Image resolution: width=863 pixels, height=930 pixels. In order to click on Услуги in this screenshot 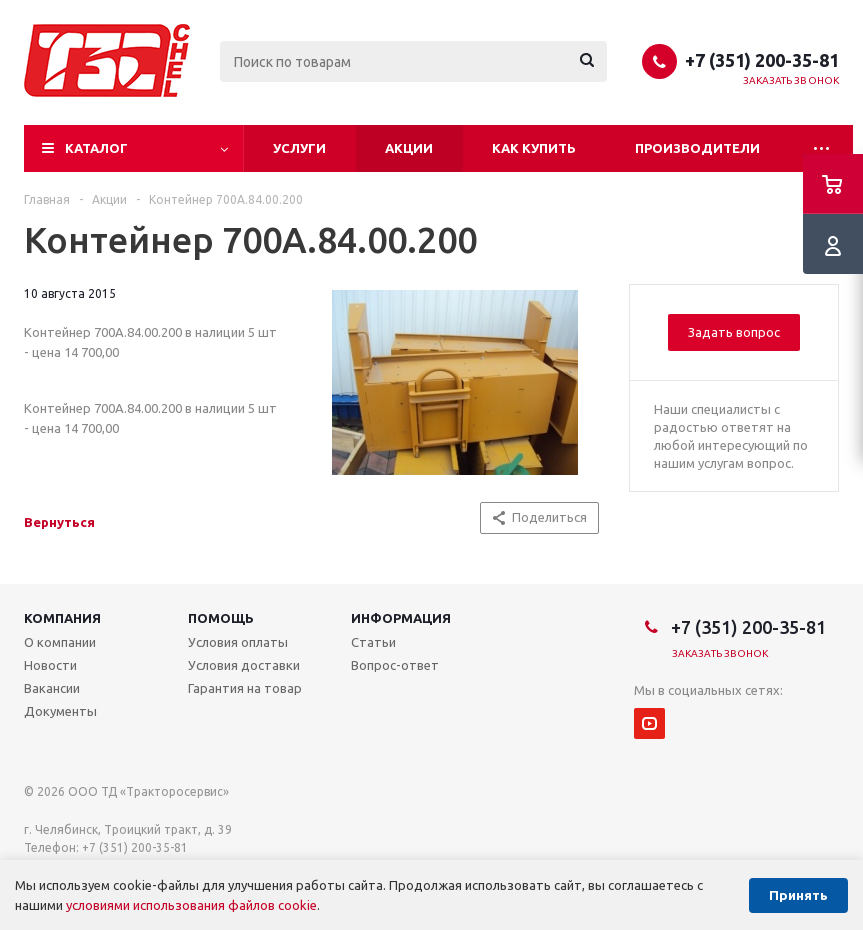, I will do `click(299, 148)`.